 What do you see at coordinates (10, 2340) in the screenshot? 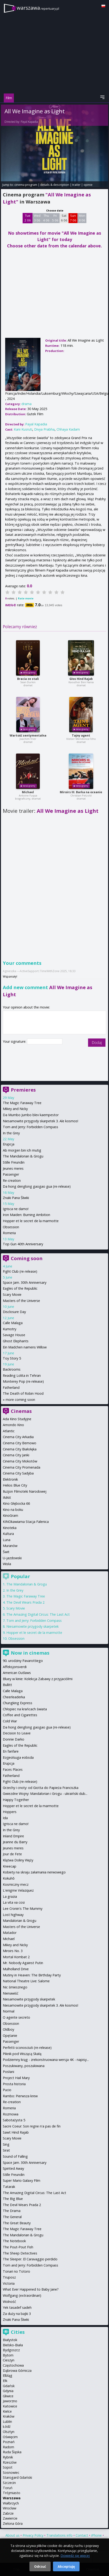
I see `Białystok` at bounding box center [10, 2340].